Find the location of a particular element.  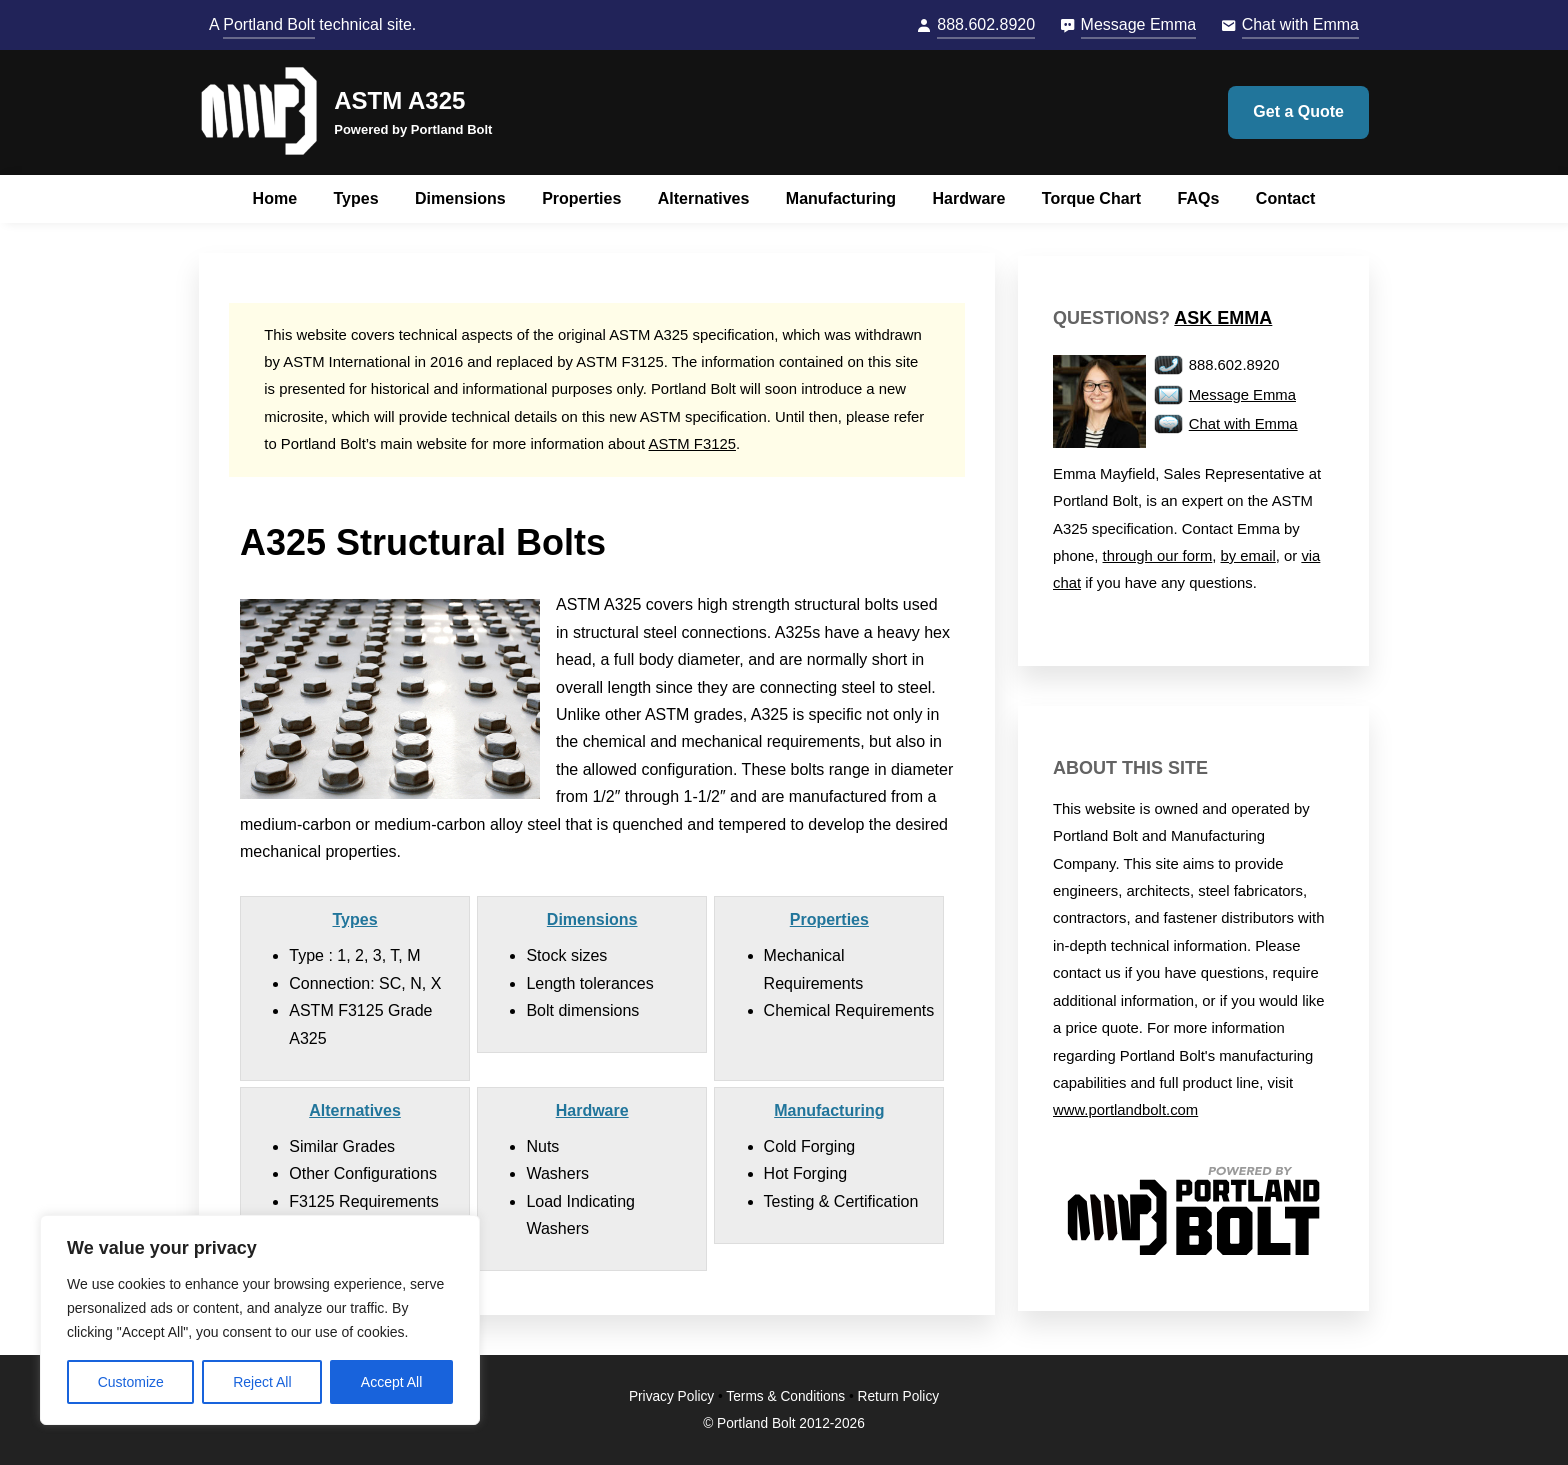

© Portland Bolt 2012-2026 is located at coordinates (784, 1423).